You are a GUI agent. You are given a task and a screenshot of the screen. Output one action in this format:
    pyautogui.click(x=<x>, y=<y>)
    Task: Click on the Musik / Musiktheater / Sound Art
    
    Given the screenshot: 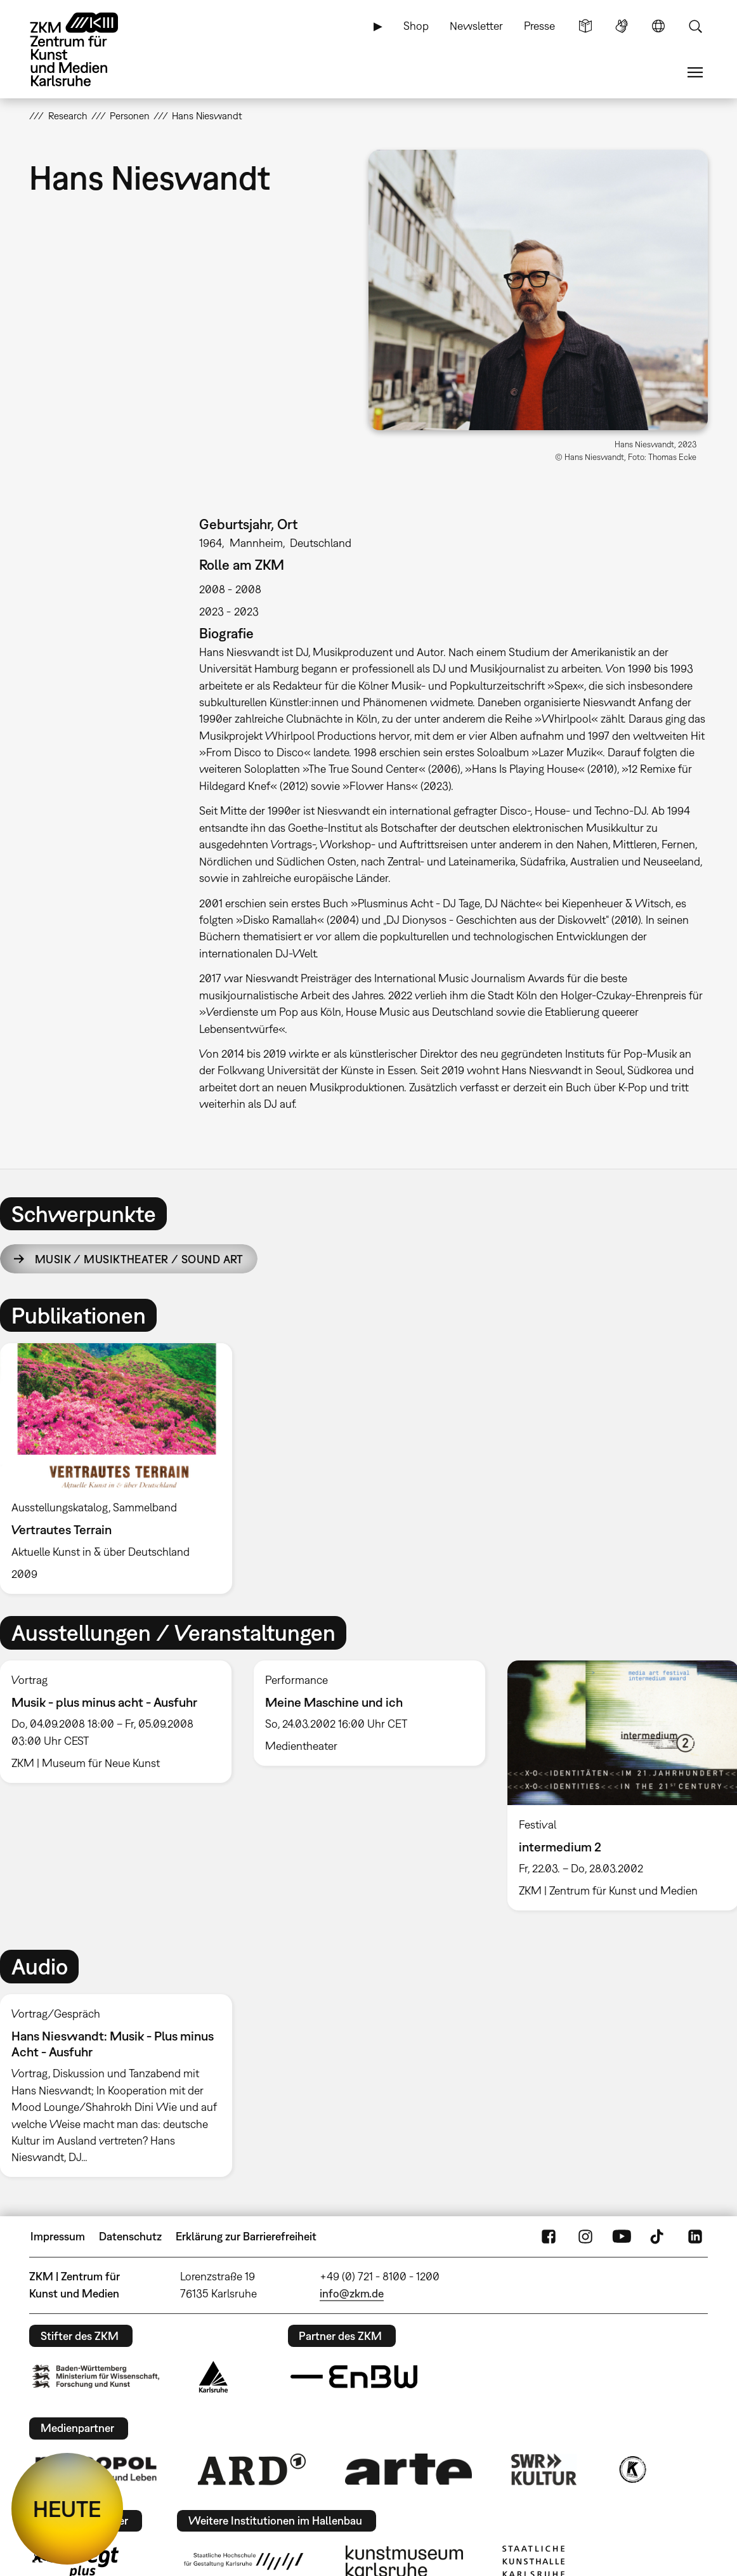 What is the action you would take?
    pyautogui.click(x=139, y=1259)
    